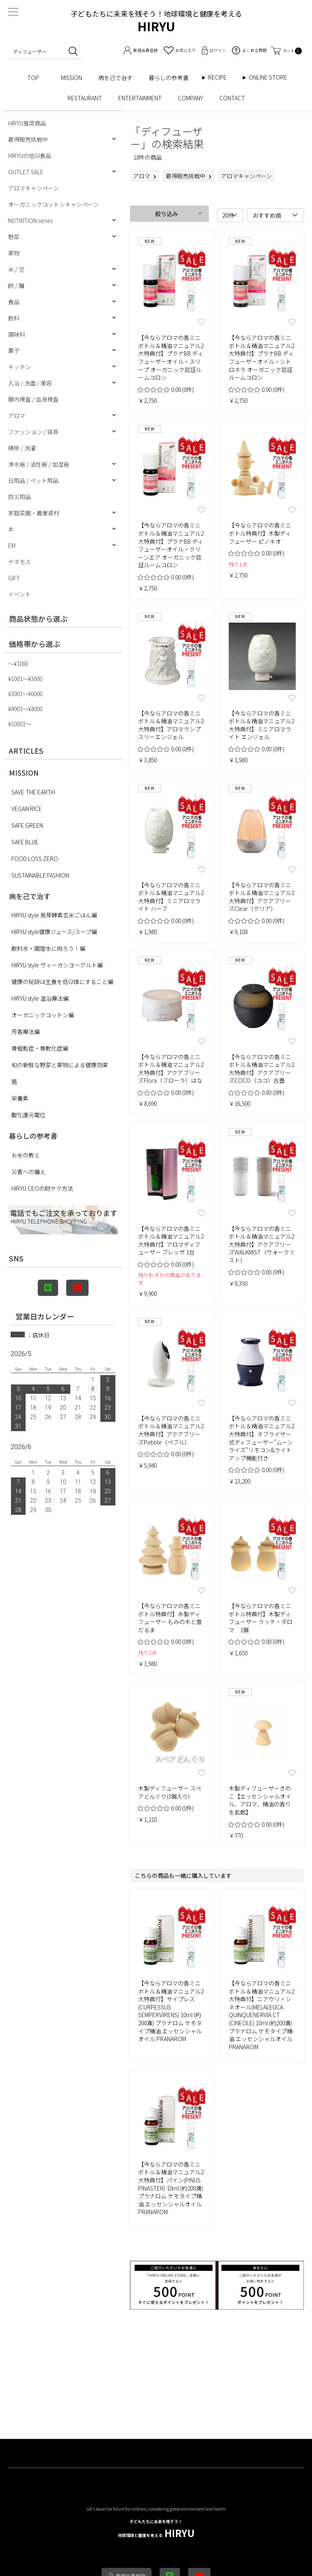 The width and height of the screenshot is (312, 2576). Describe the element at coordinates (220, 77) in the screenshot. I see `RECIPE` at that location.